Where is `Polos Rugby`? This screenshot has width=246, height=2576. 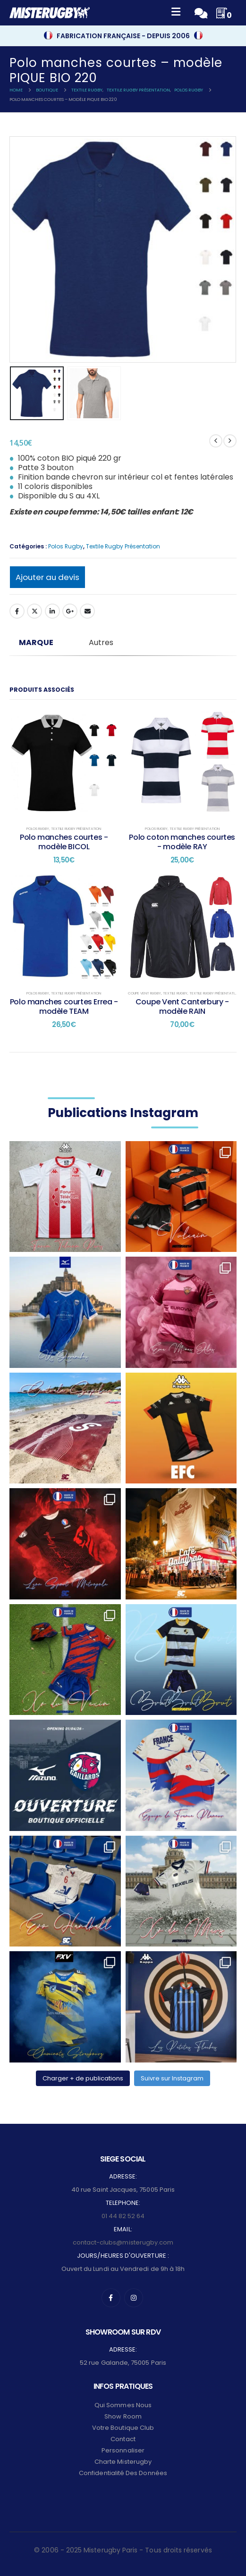
Polos Rugby is located at coordinates (65, 546).